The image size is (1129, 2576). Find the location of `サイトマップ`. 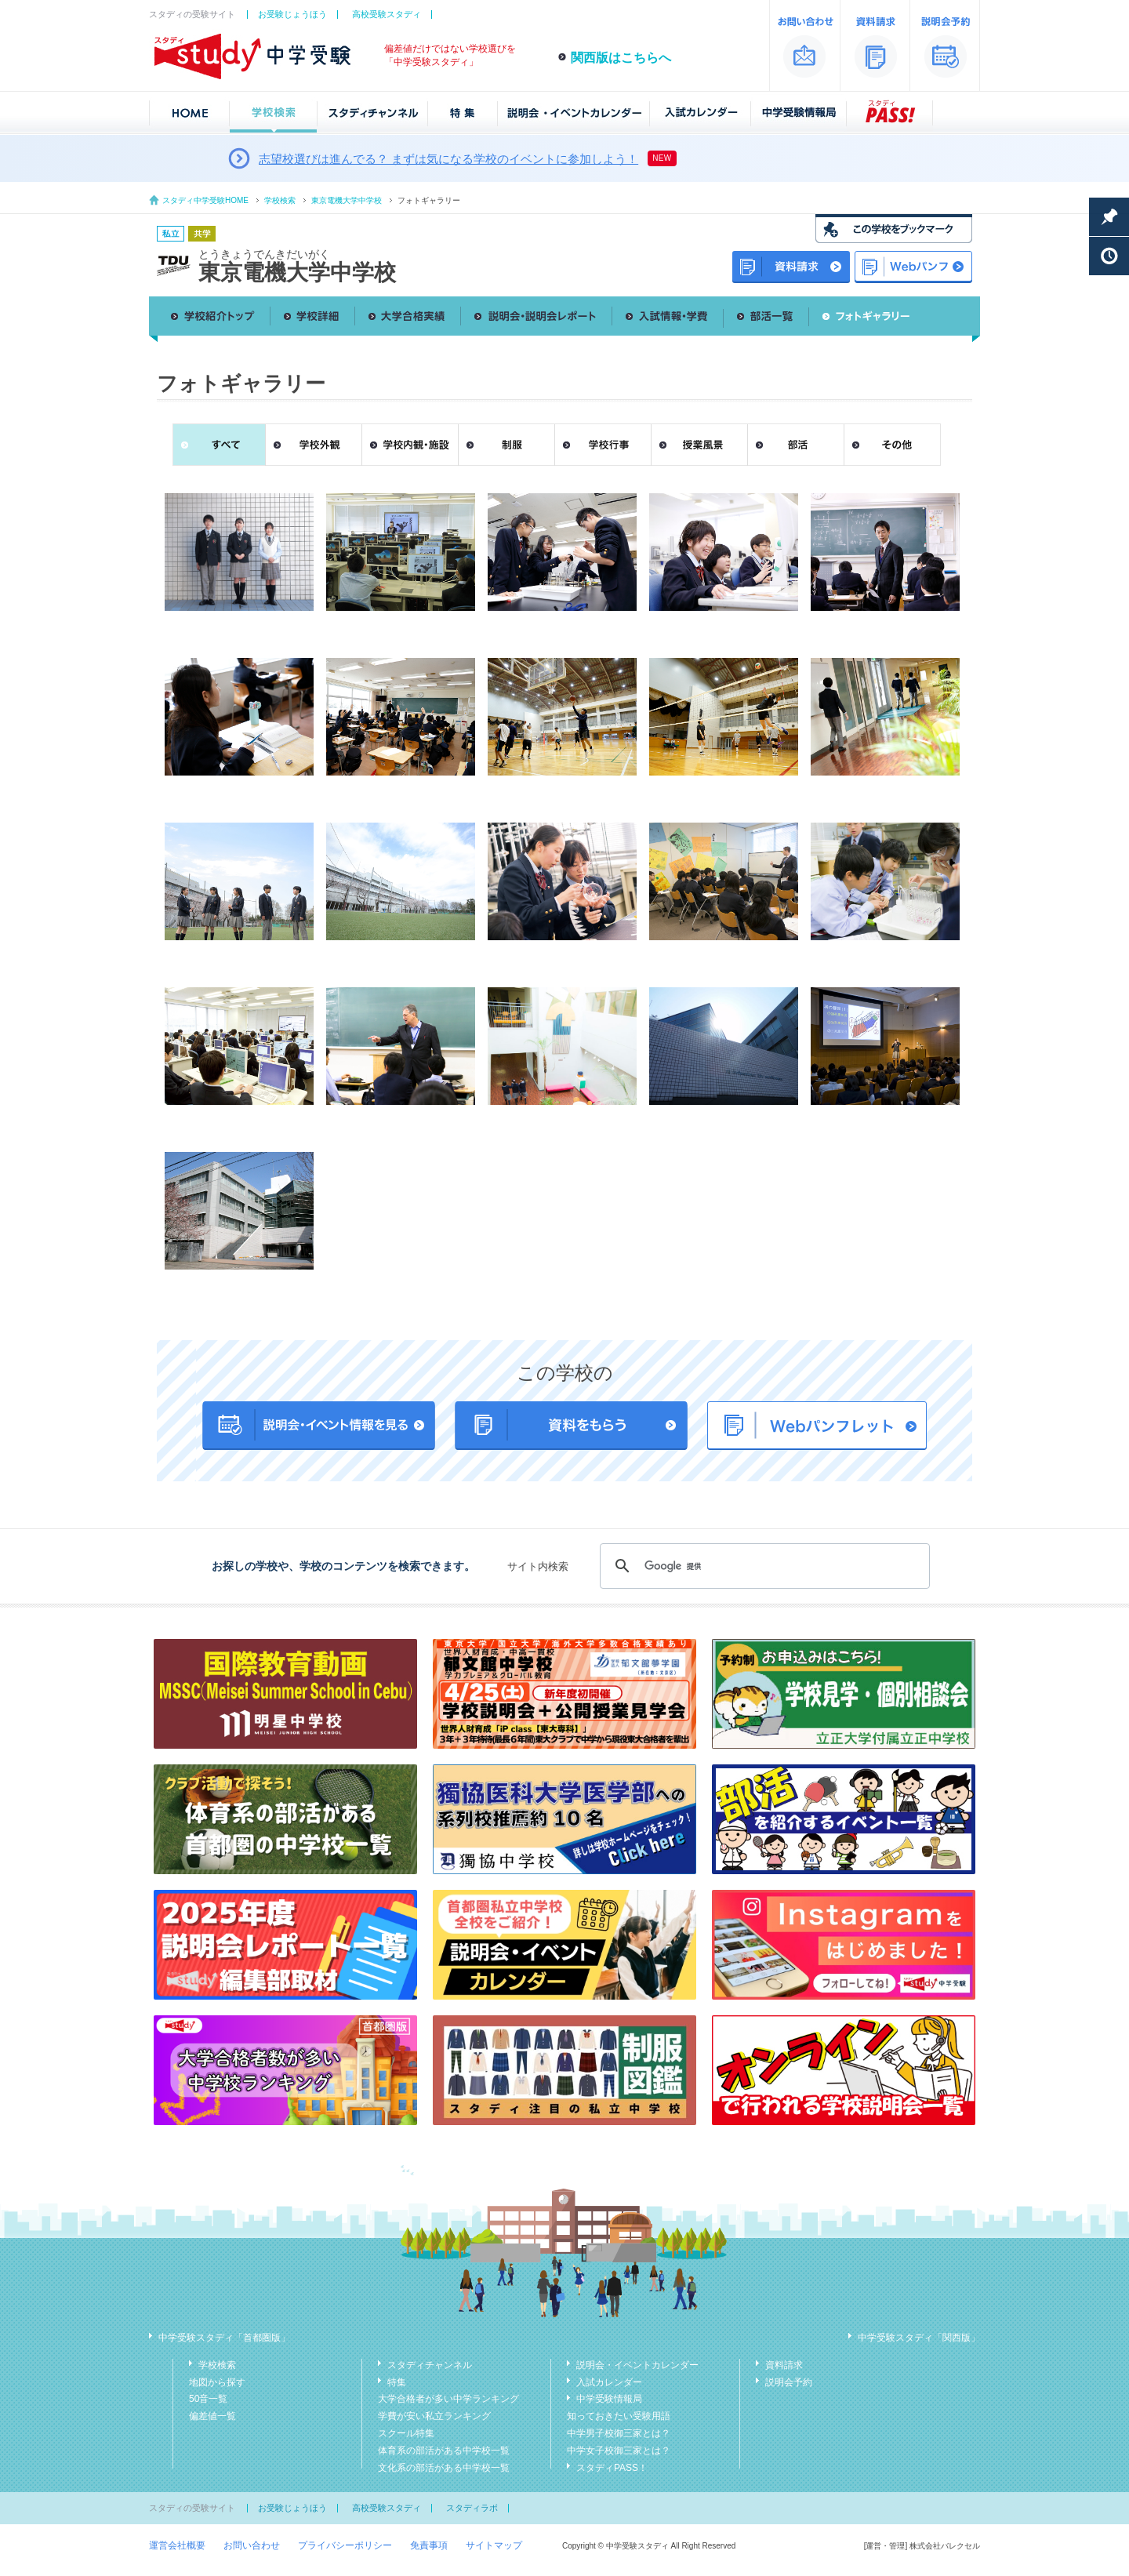

サイトマップ is located at coordinates (494, 2545).